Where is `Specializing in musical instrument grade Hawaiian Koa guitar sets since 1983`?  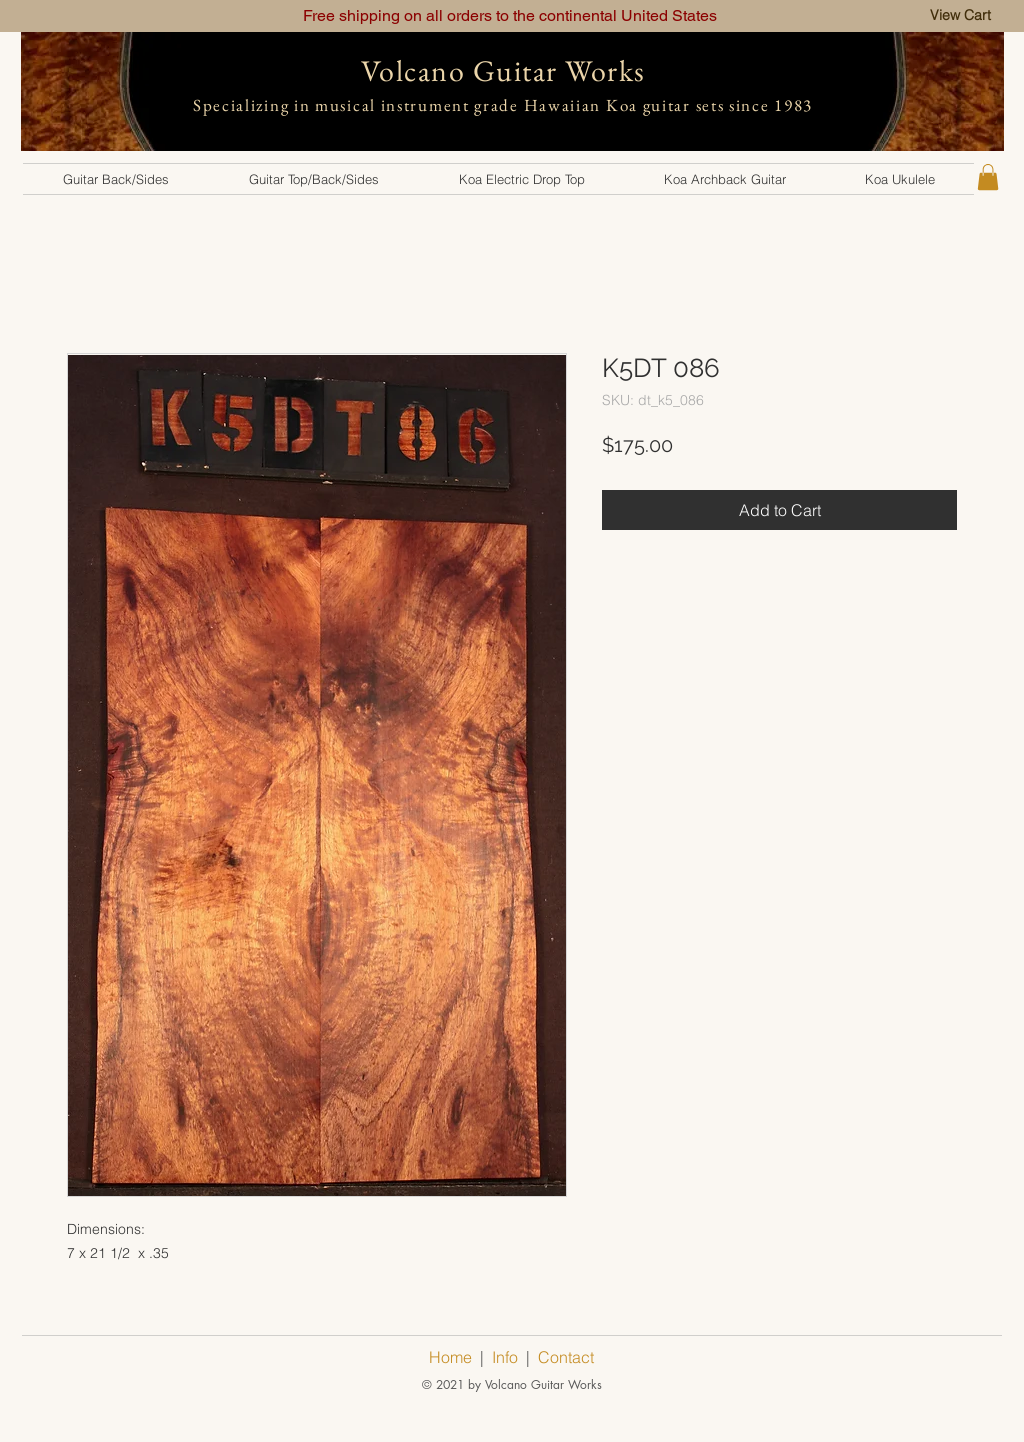
Specializing in musical instrument grade Hawaiian Koa guitar sets since 1983 is located at coordinates (503, 105).